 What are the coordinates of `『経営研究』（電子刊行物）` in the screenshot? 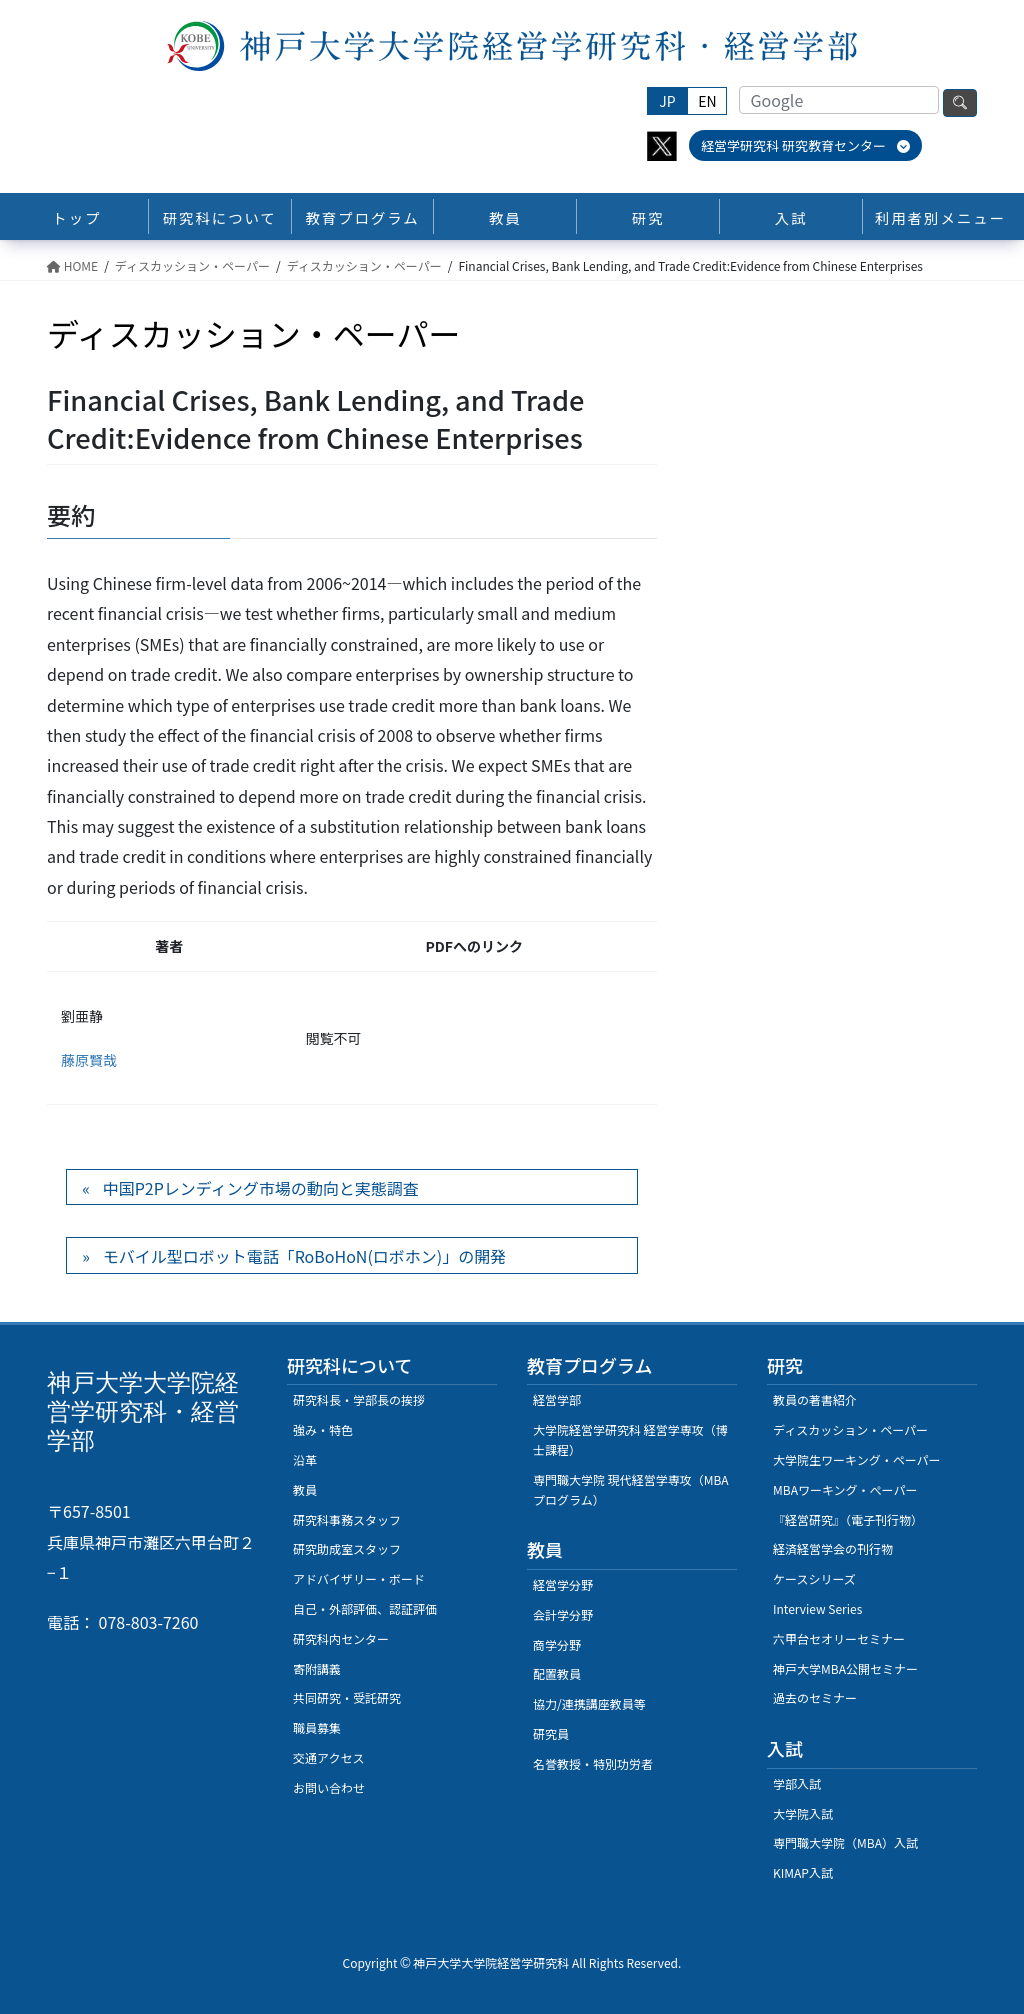 It's located at (848, 1519).